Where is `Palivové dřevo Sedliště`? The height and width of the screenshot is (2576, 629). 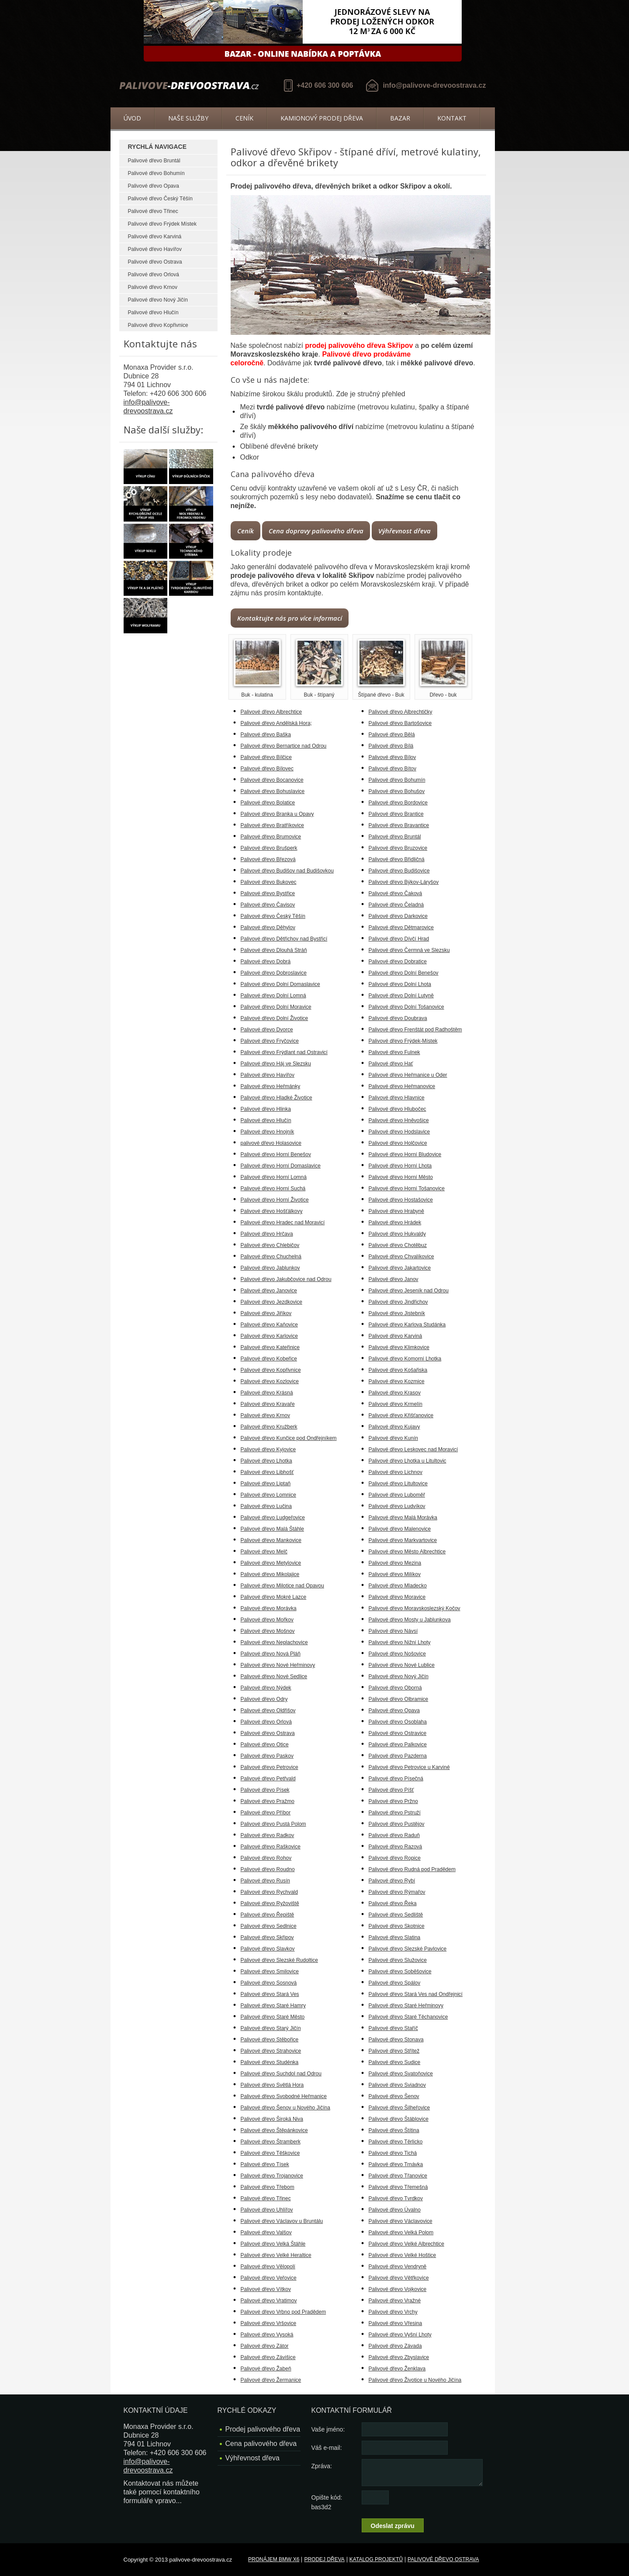 Palivové dřevo Sedliště is located at coordinates (396, 1915).